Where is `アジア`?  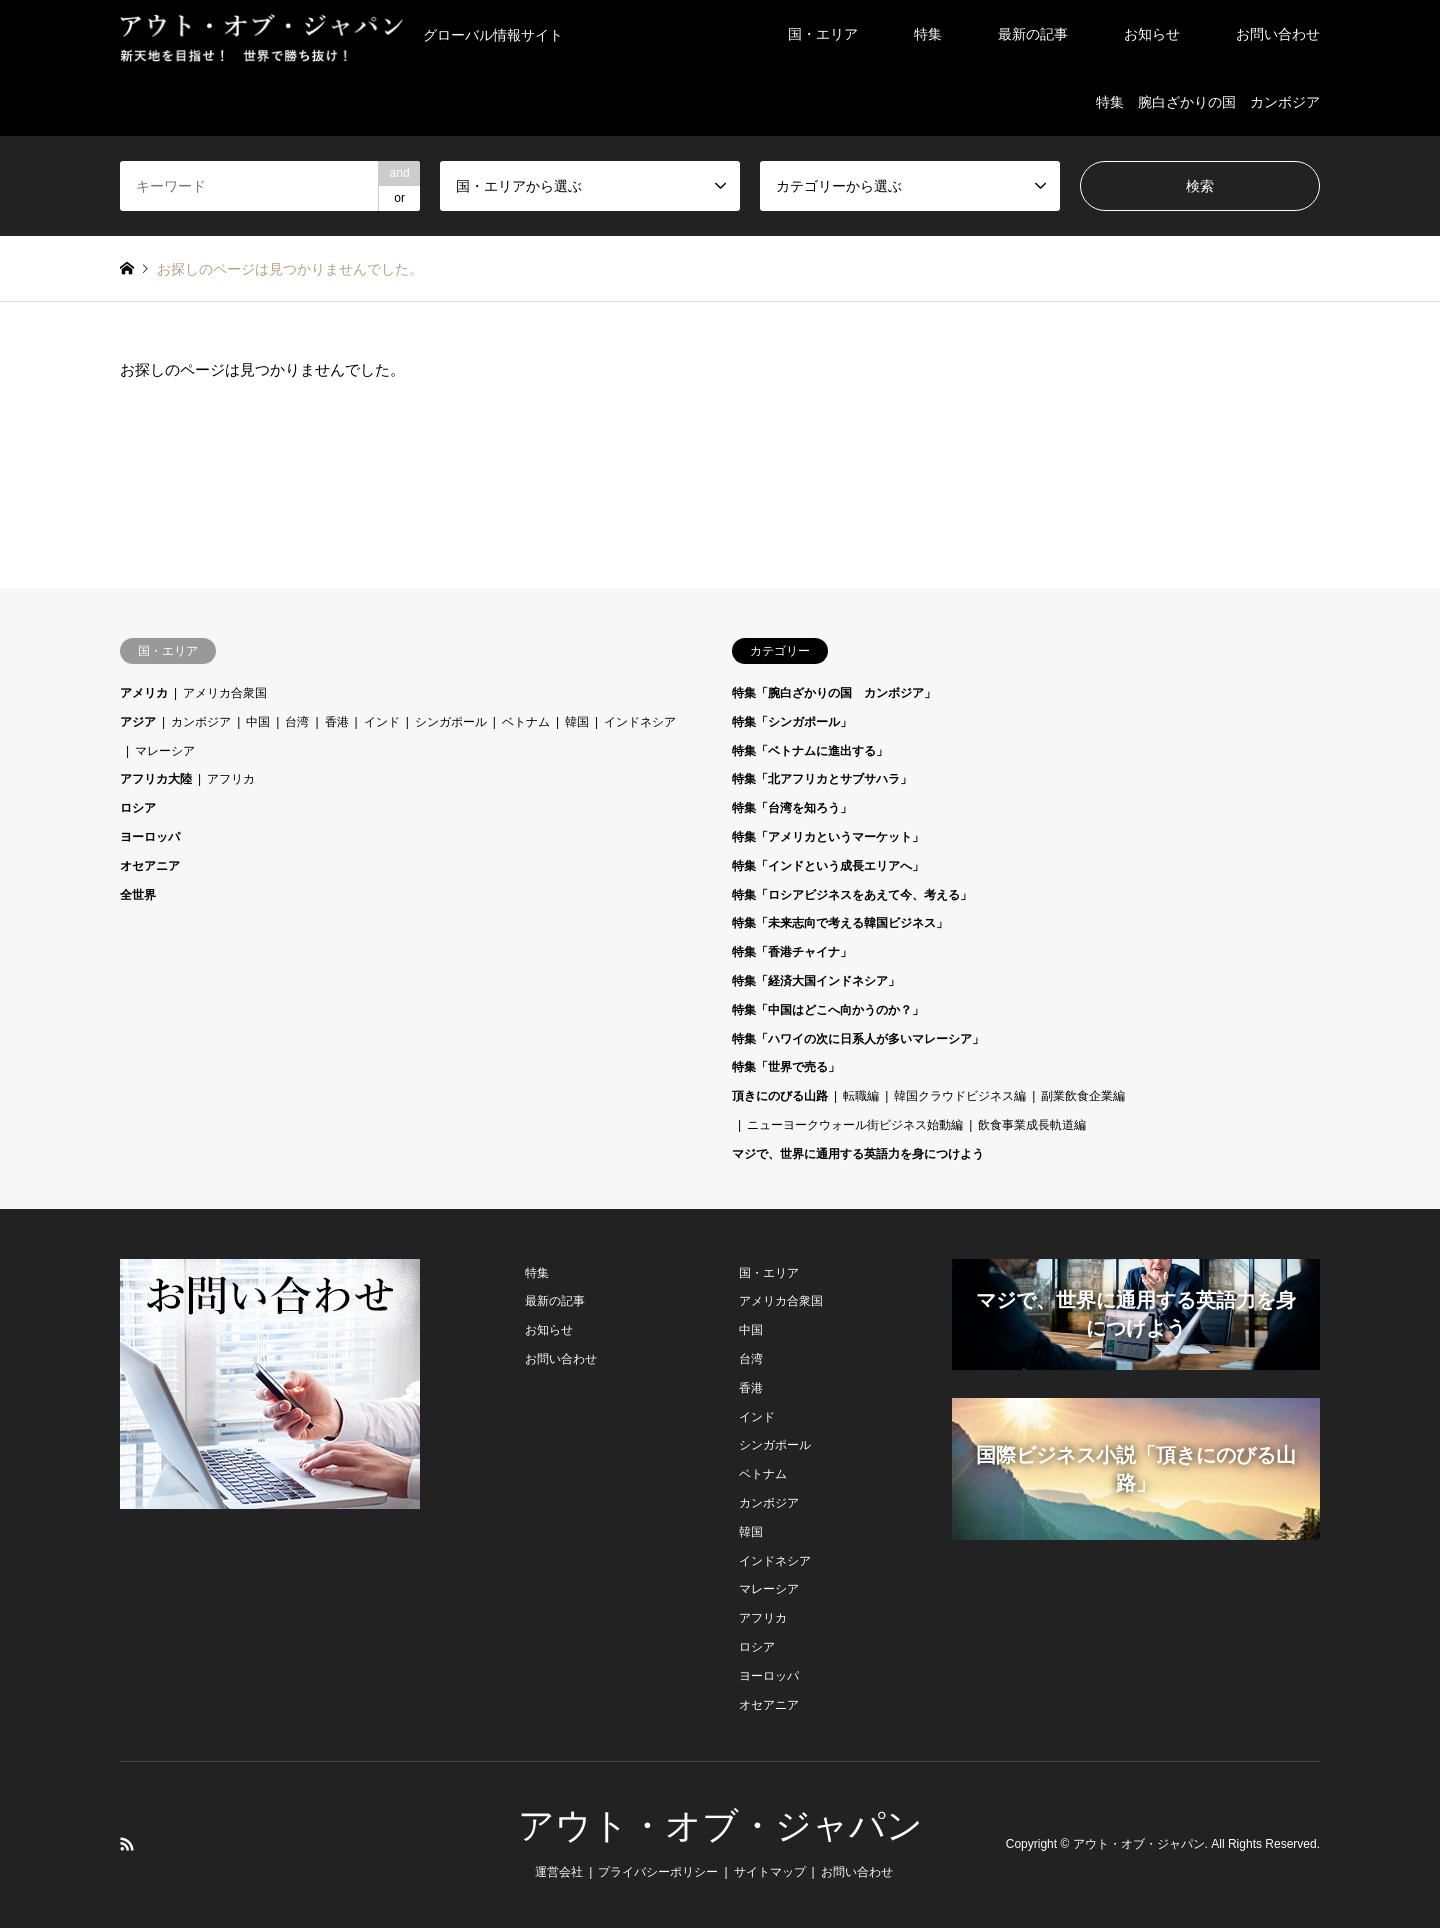 アジア is located at coordinates (138, 722).